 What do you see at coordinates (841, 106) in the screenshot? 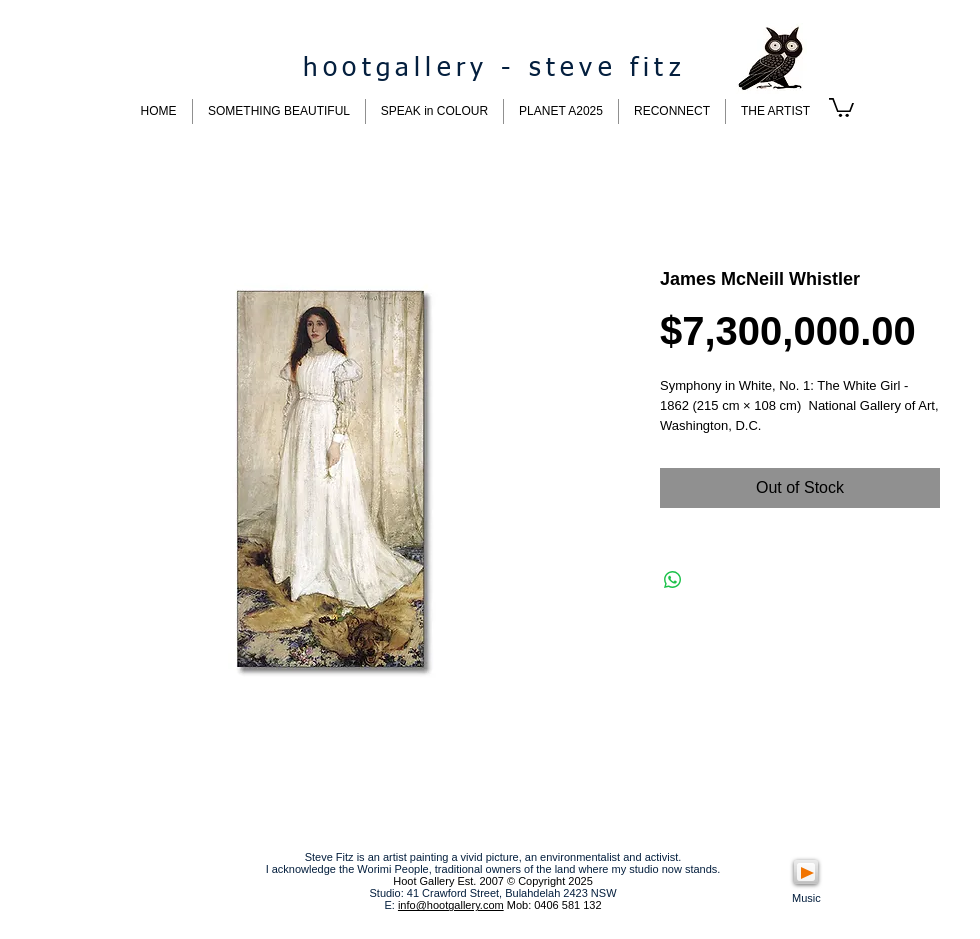
I see `[button]` at bounding box center [841, 106].